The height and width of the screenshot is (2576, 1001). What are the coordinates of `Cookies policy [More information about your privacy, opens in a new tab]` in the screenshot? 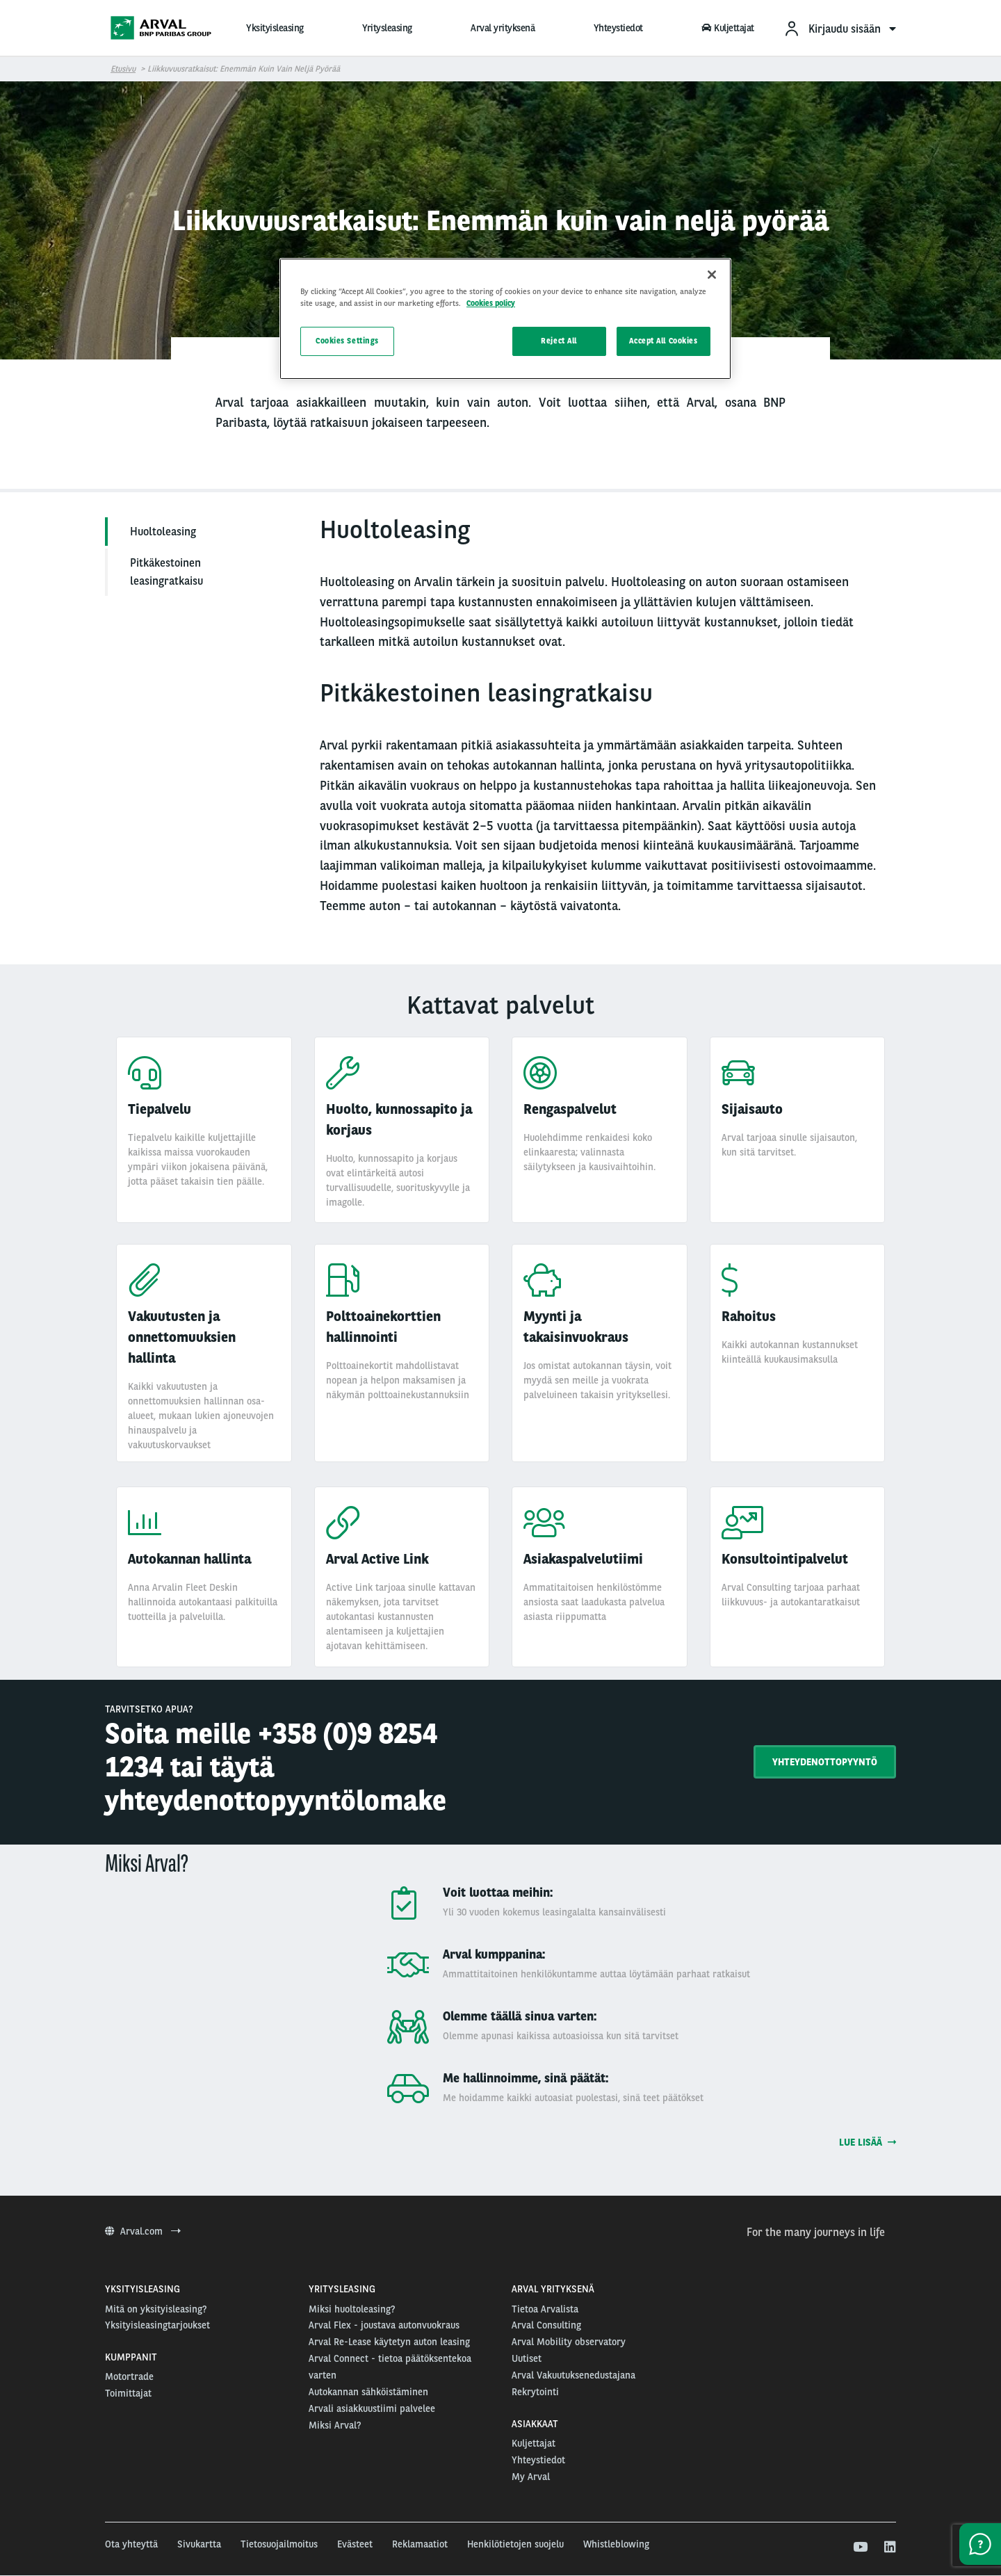 It's located at (490, 303).